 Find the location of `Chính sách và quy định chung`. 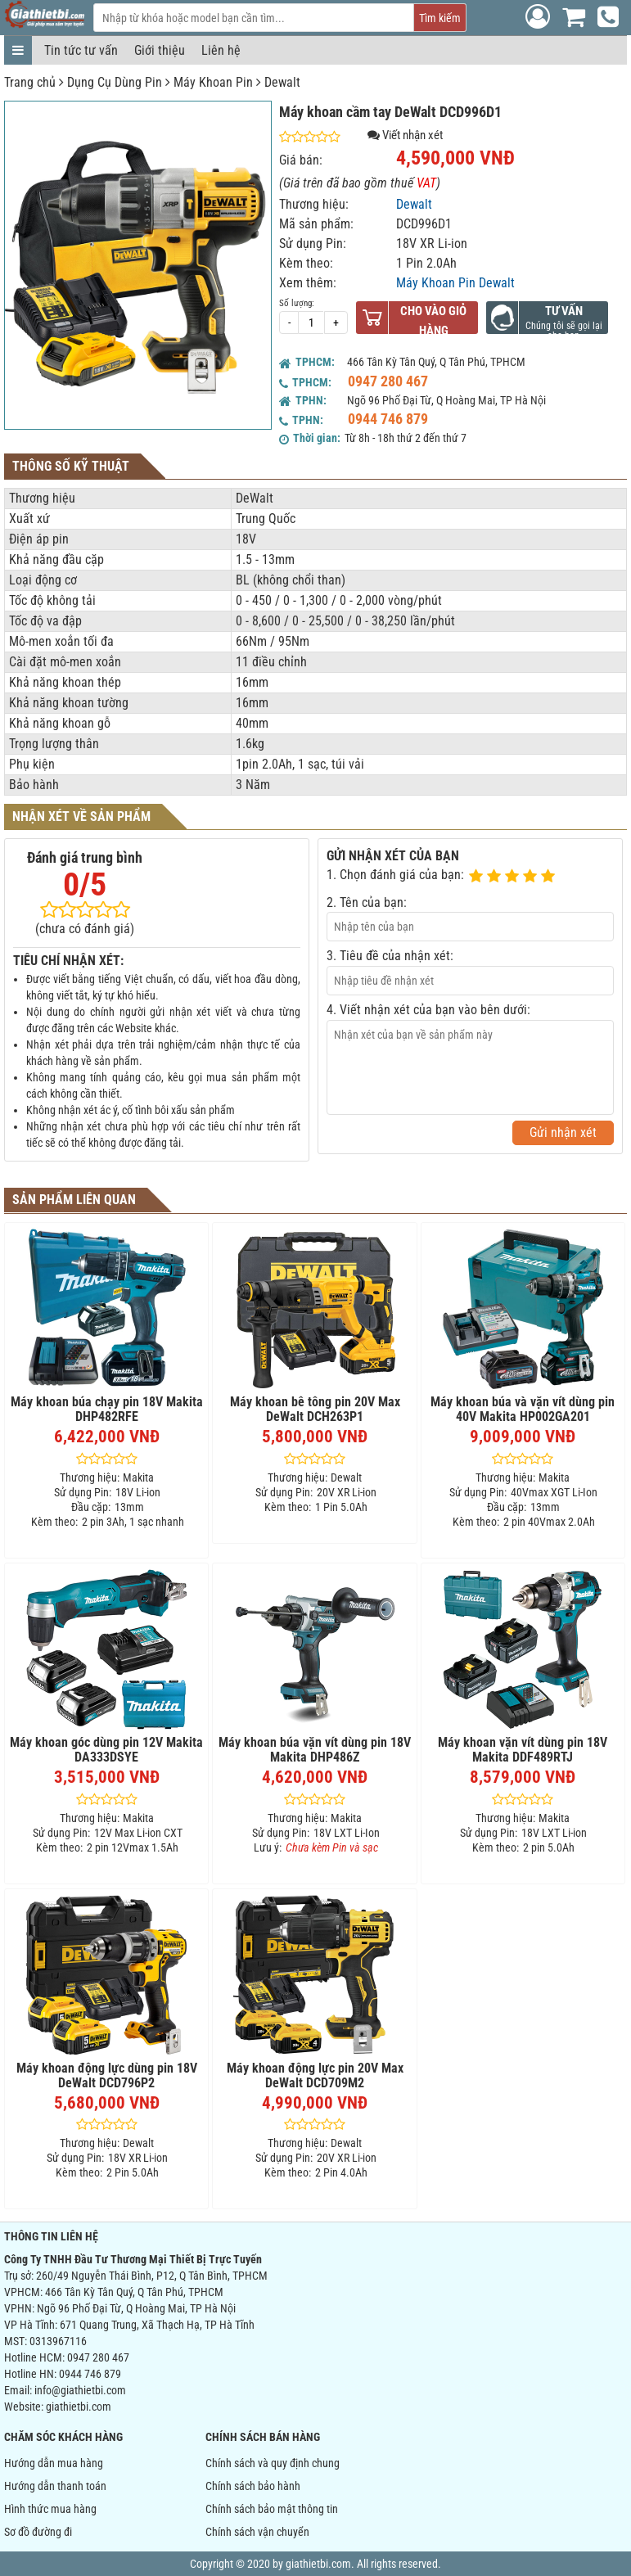

Chính sách và quy định chung is located at coordinates (272, 2463).